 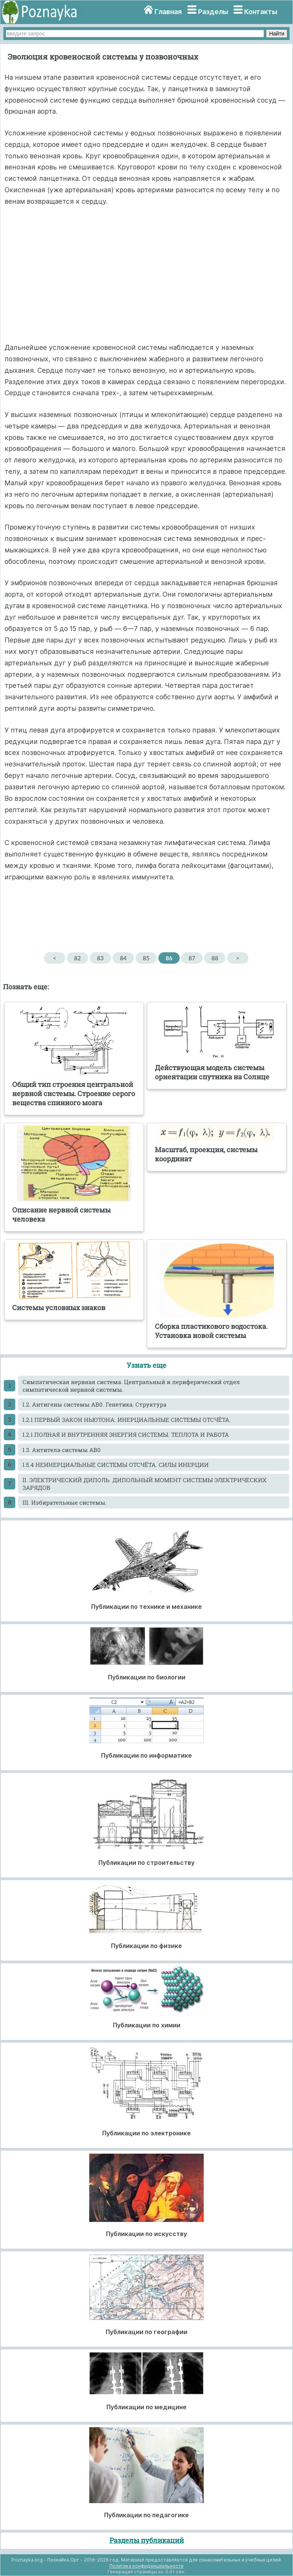 I want to click on 84, so click(x=123, y=958).